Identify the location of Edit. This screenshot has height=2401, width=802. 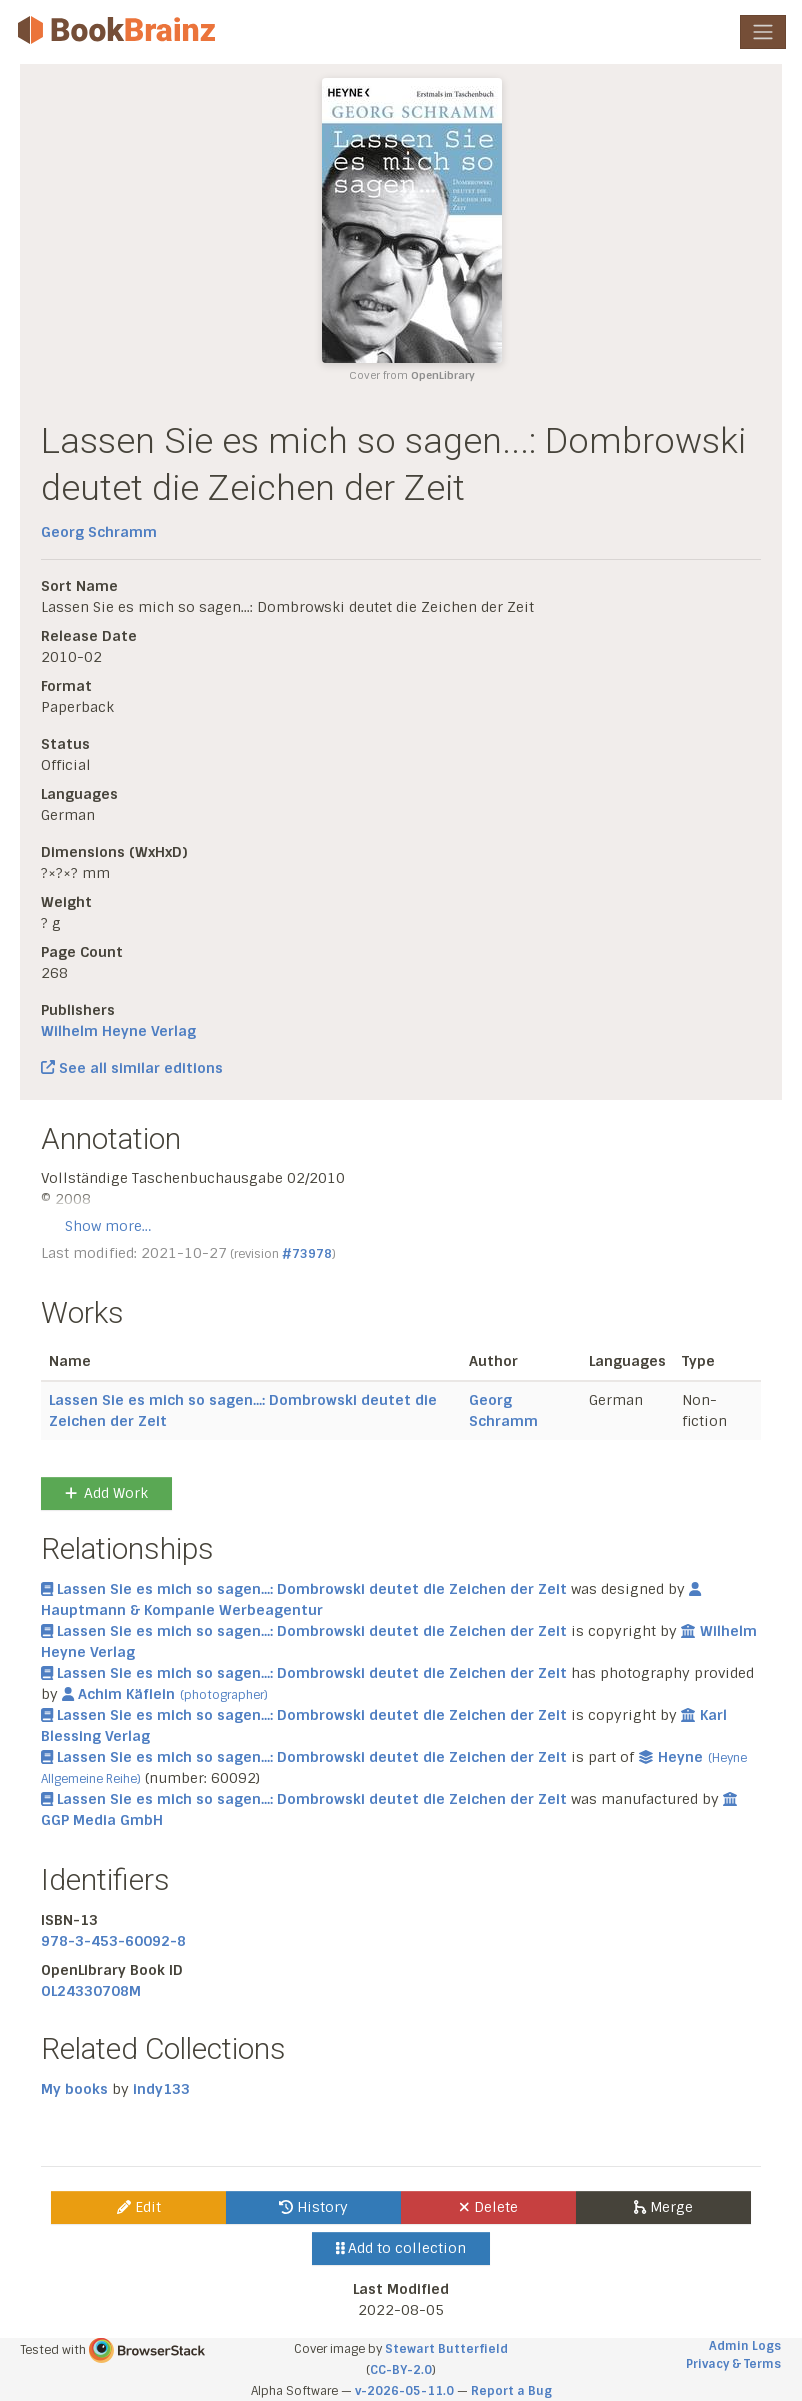
(139, 2207).